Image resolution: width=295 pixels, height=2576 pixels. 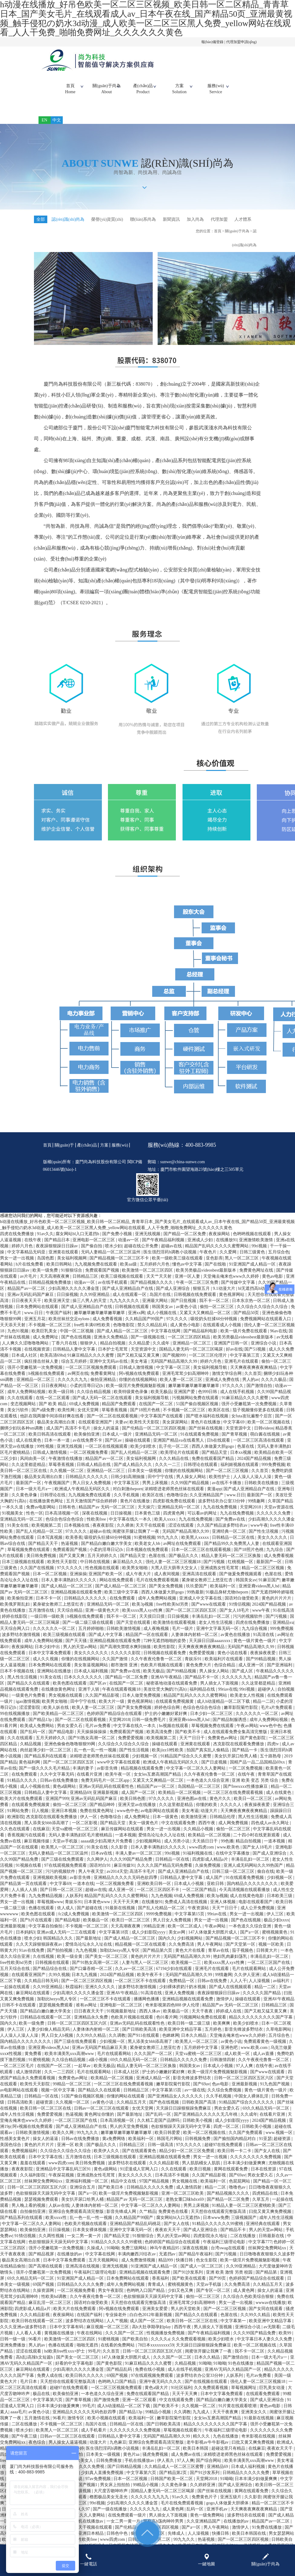 I want to click on 中文字幕777, so click(x=260, y=2251).